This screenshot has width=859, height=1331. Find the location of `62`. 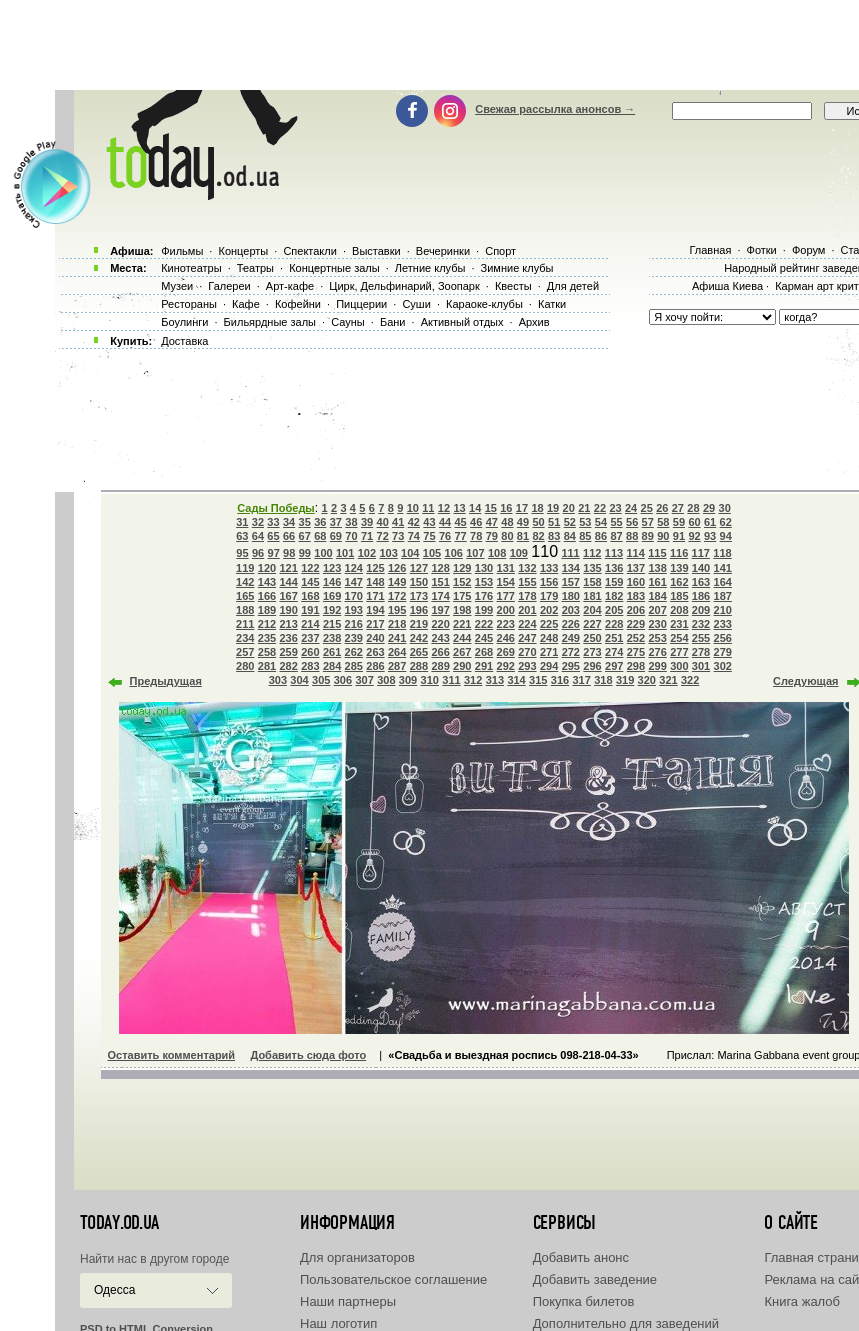

62 is located at coordinates (726, 522).